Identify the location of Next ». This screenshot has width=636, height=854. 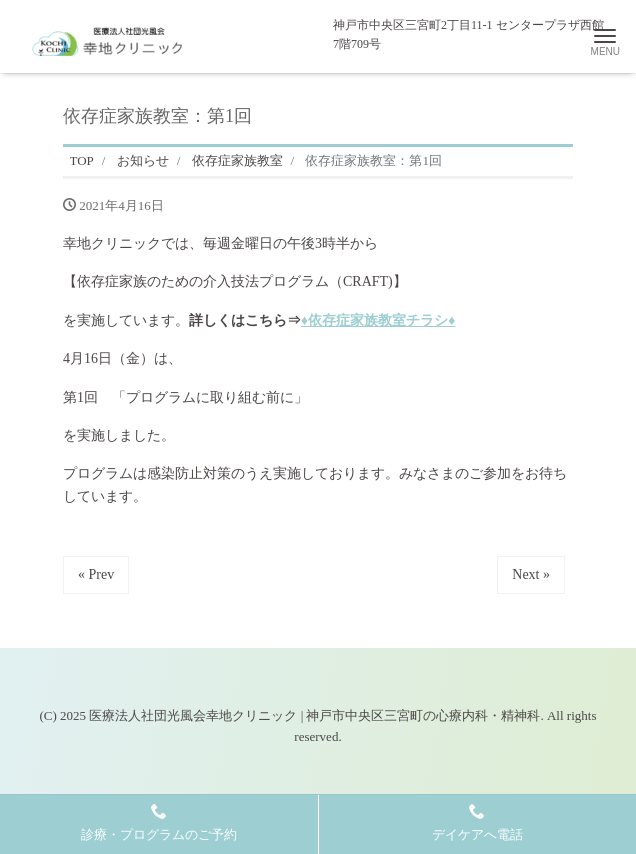
(531, 574).